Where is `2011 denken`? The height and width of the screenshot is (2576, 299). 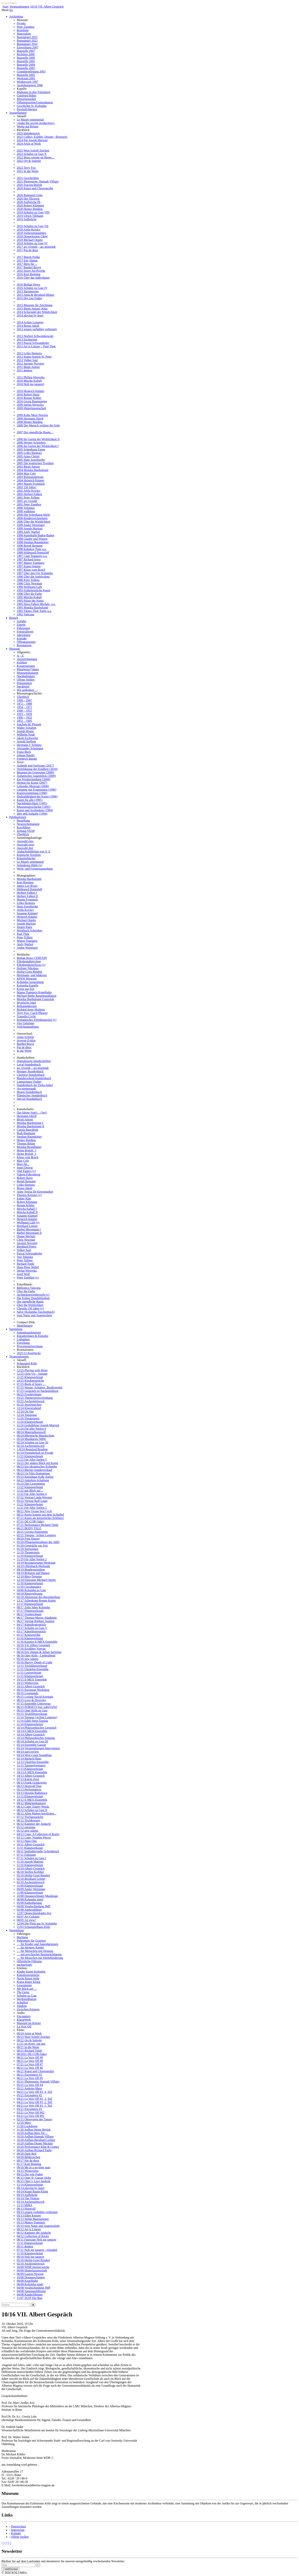
2011 denken is located at coordinates (24, 370).